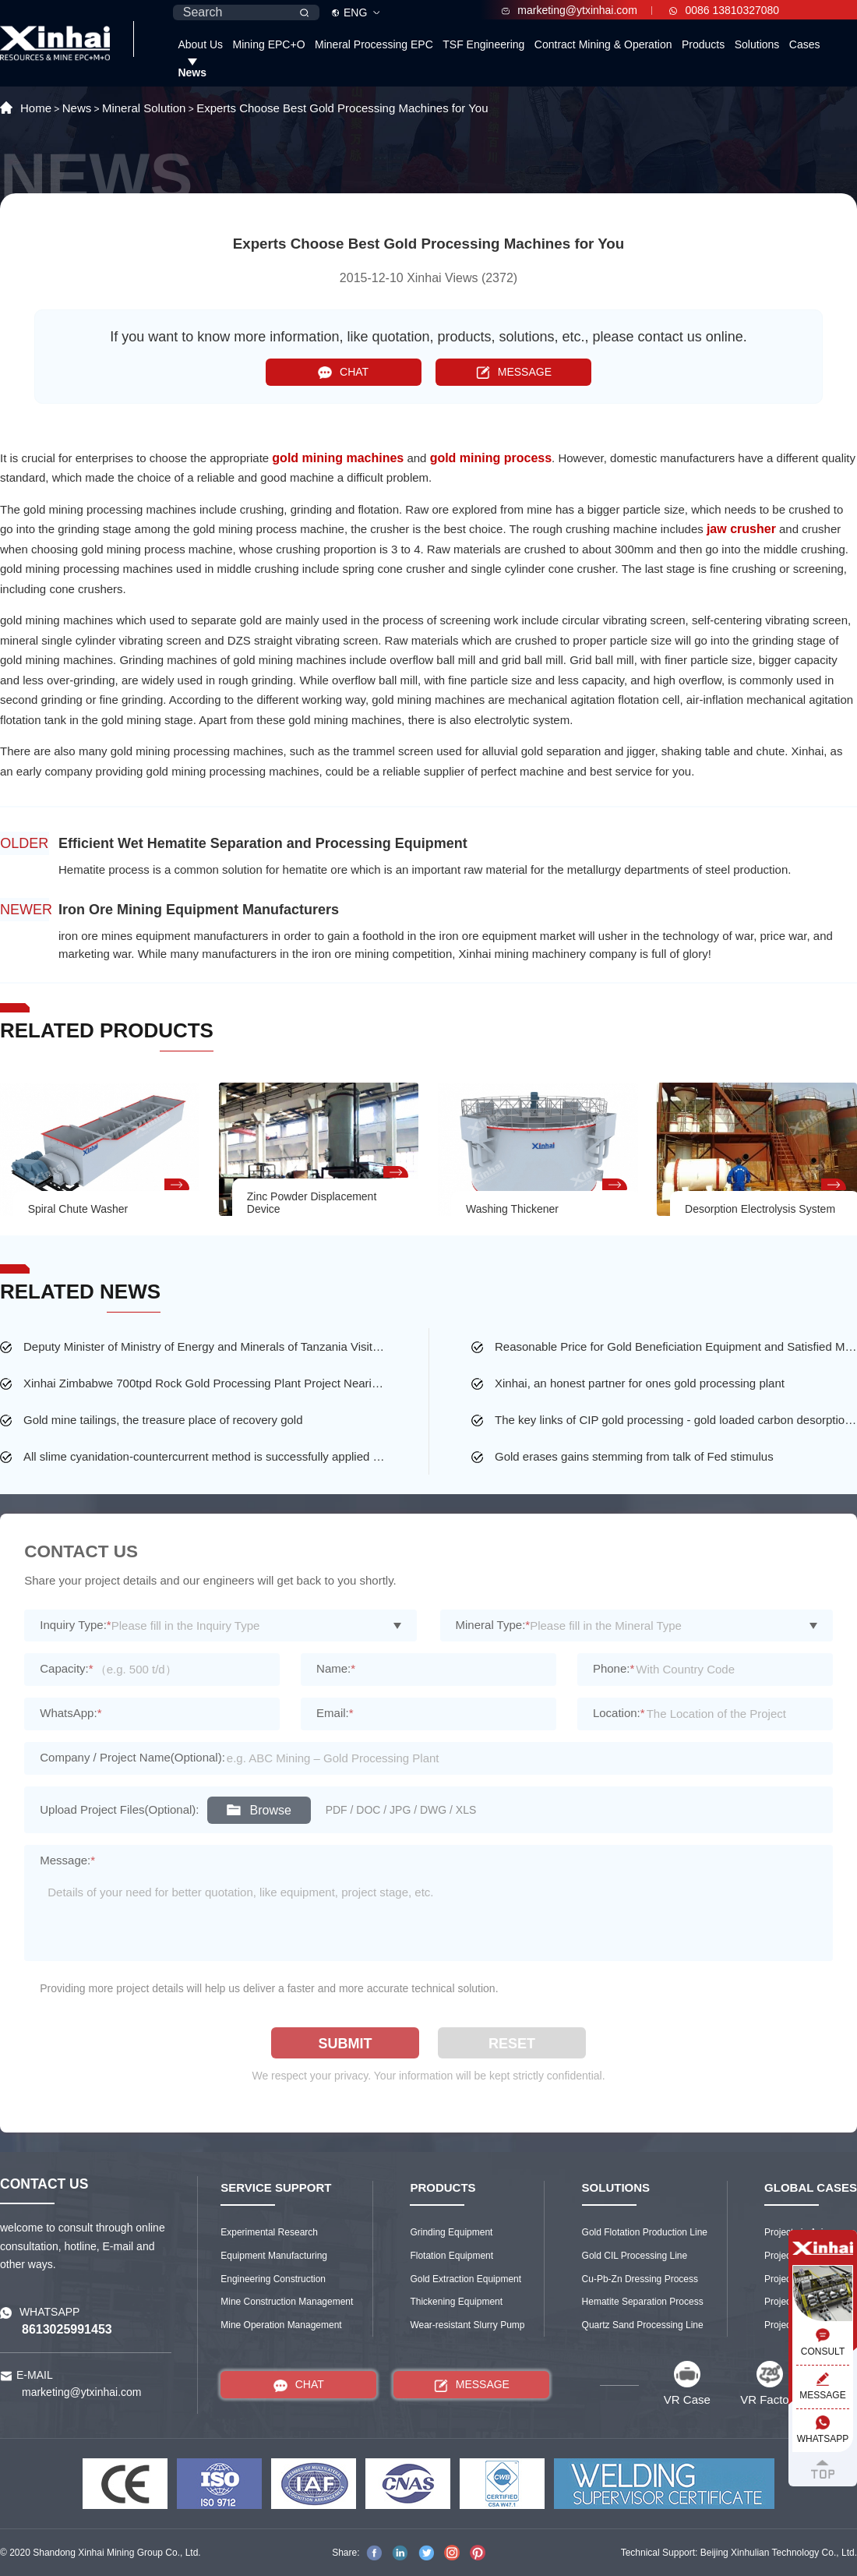  Describe the element at coordinates (676, 1346) in the screenshot. I see `Reasonable Price for Gold Beneficiation Equipment and Satisfied Mining Service` at that location.